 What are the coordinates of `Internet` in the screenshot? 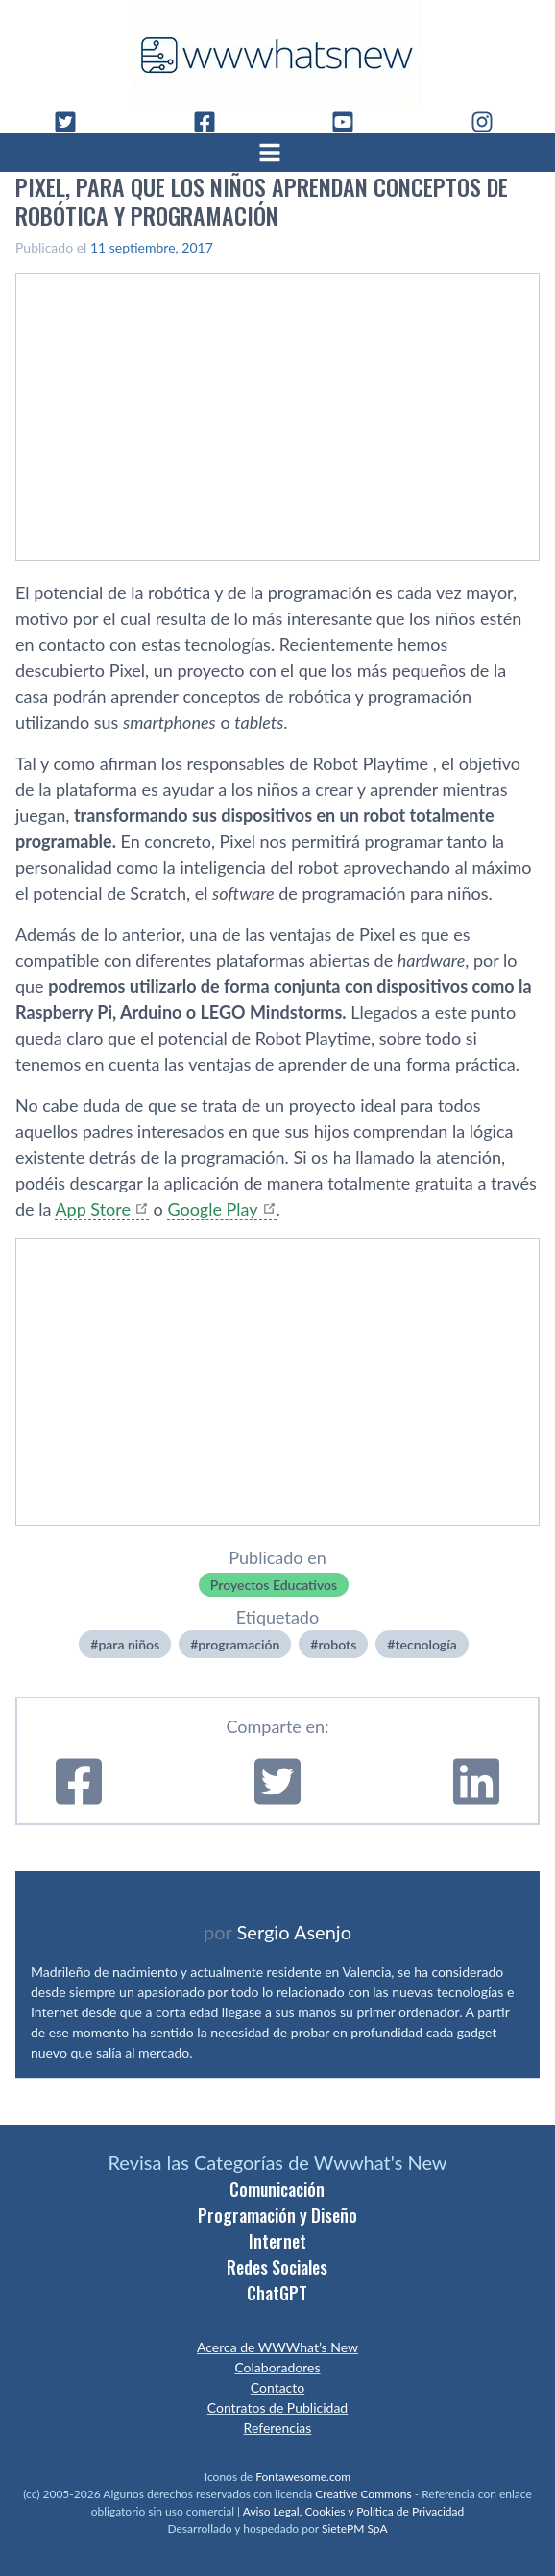 It's located at (277, 2240).